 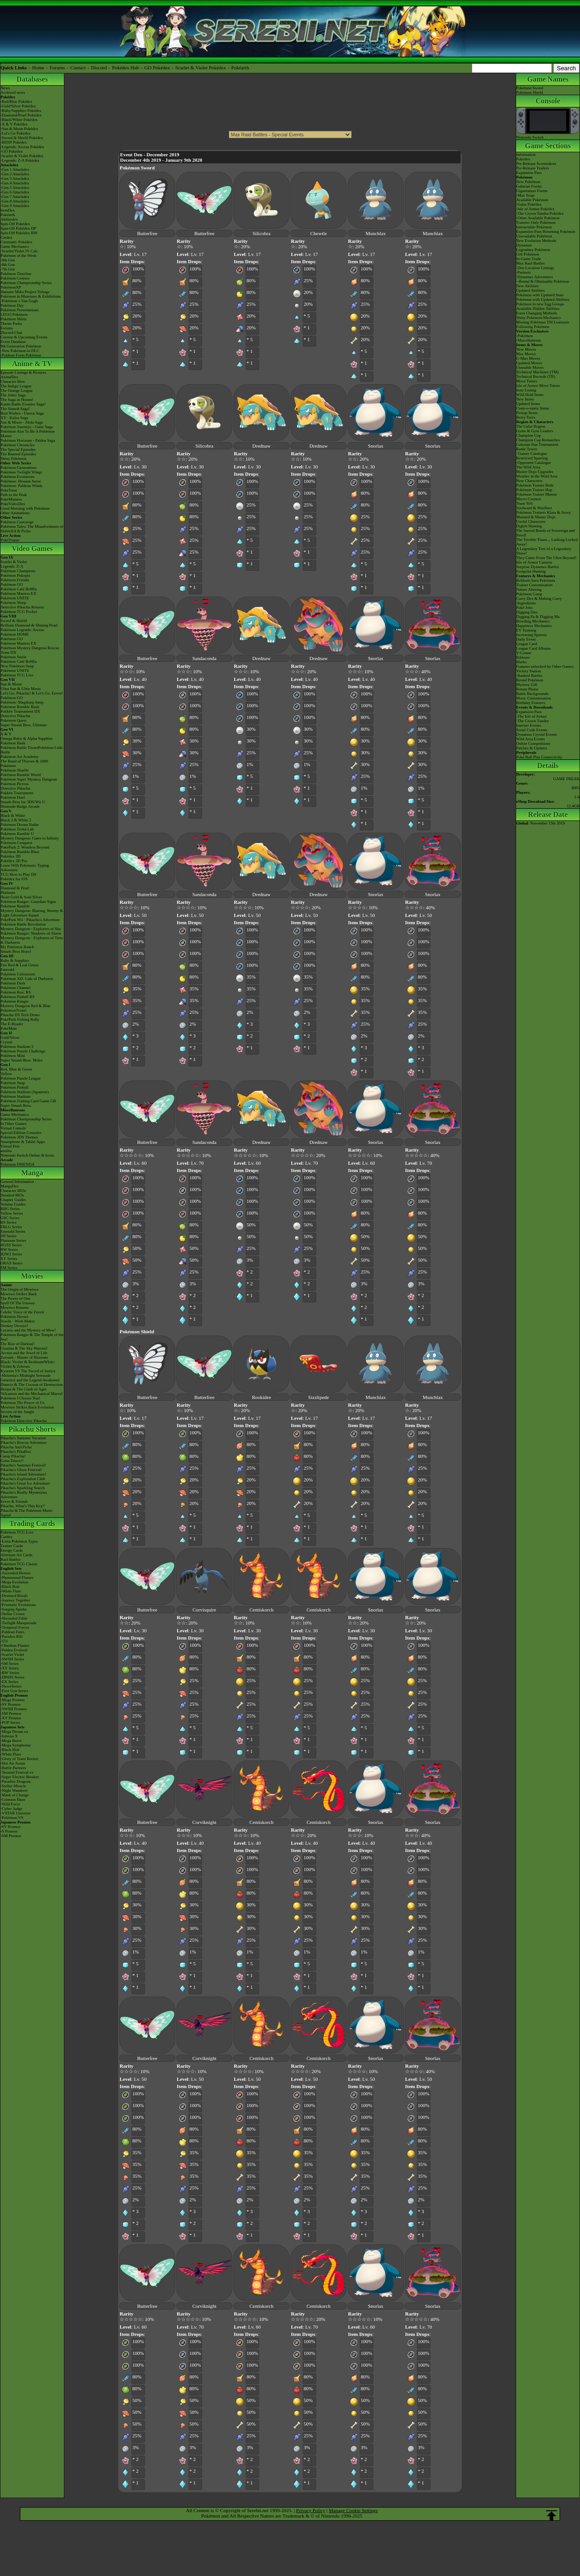 What do you see at coordinates (14, 205) in the screenshot?
I see `-Gen 9 Attackdex` at bounding box center [14, 205].